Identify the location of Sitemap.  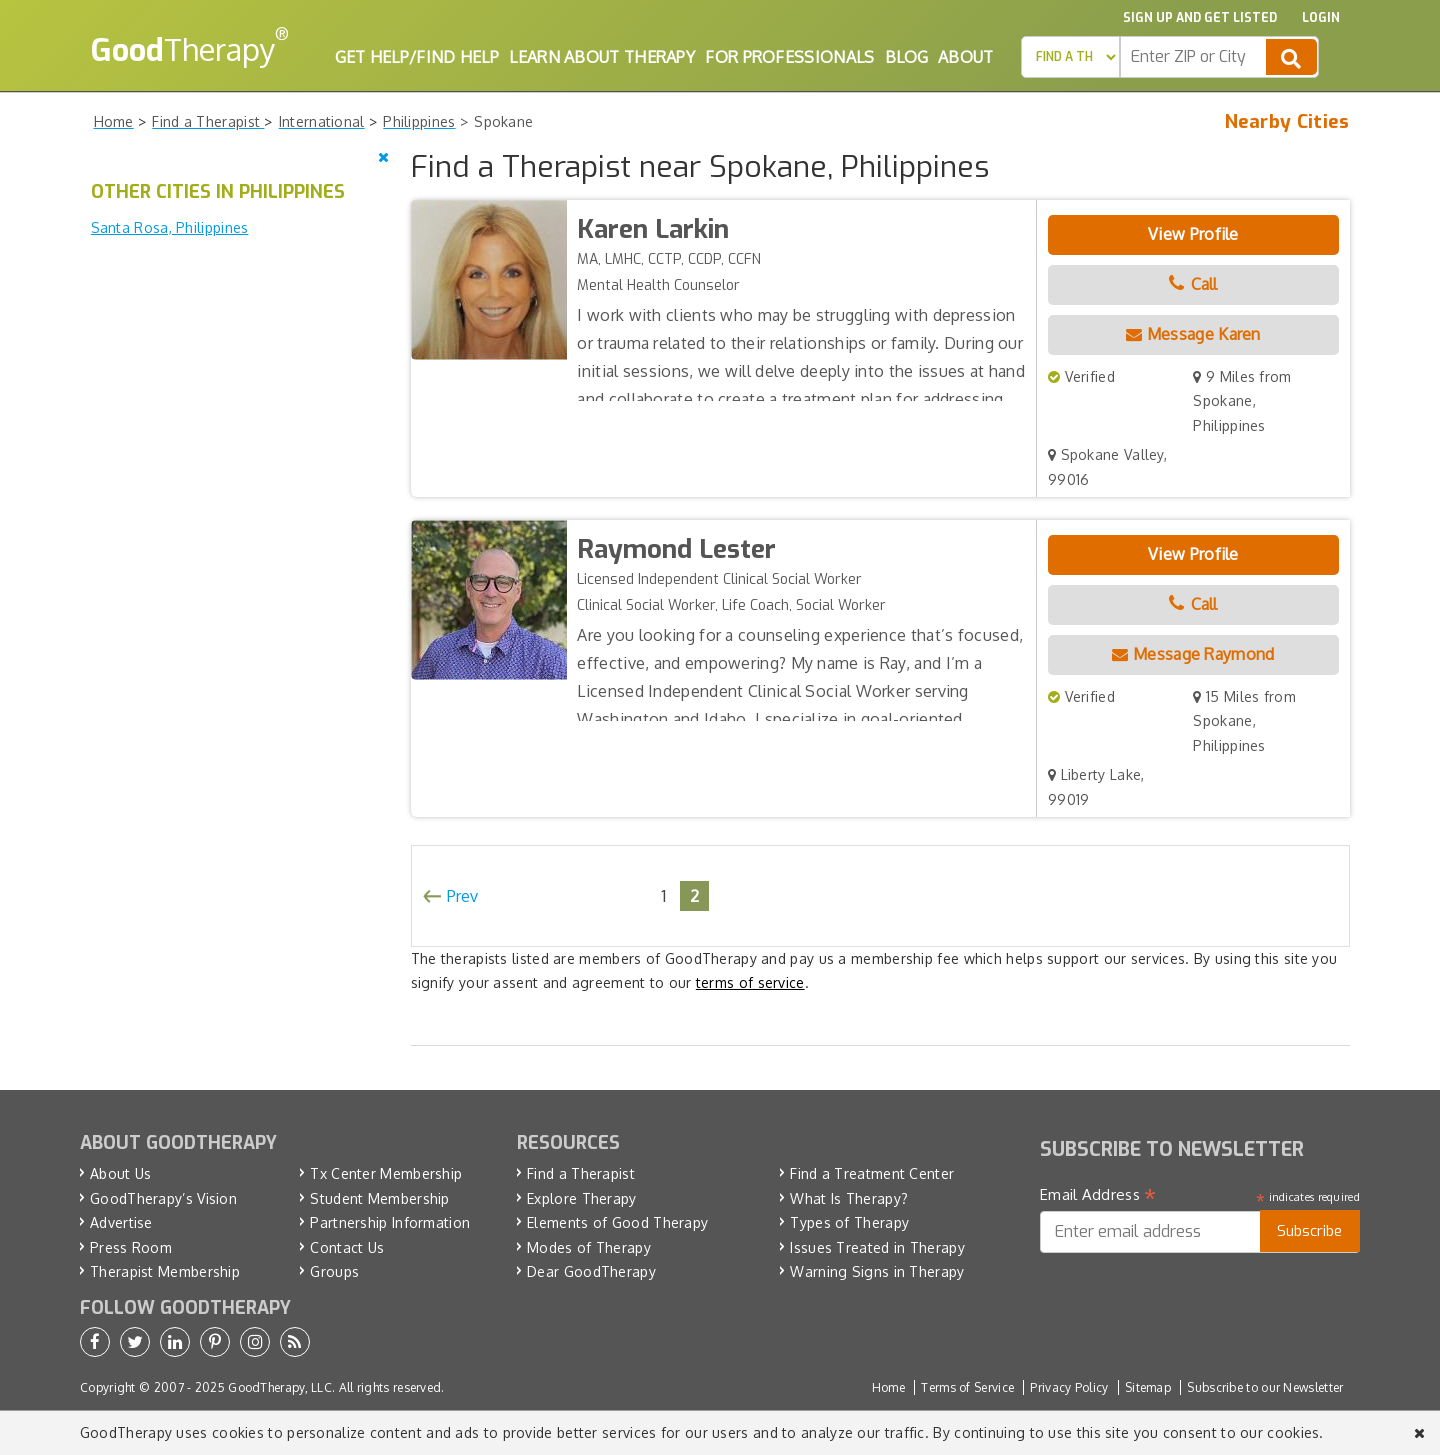
(1148, 1387).